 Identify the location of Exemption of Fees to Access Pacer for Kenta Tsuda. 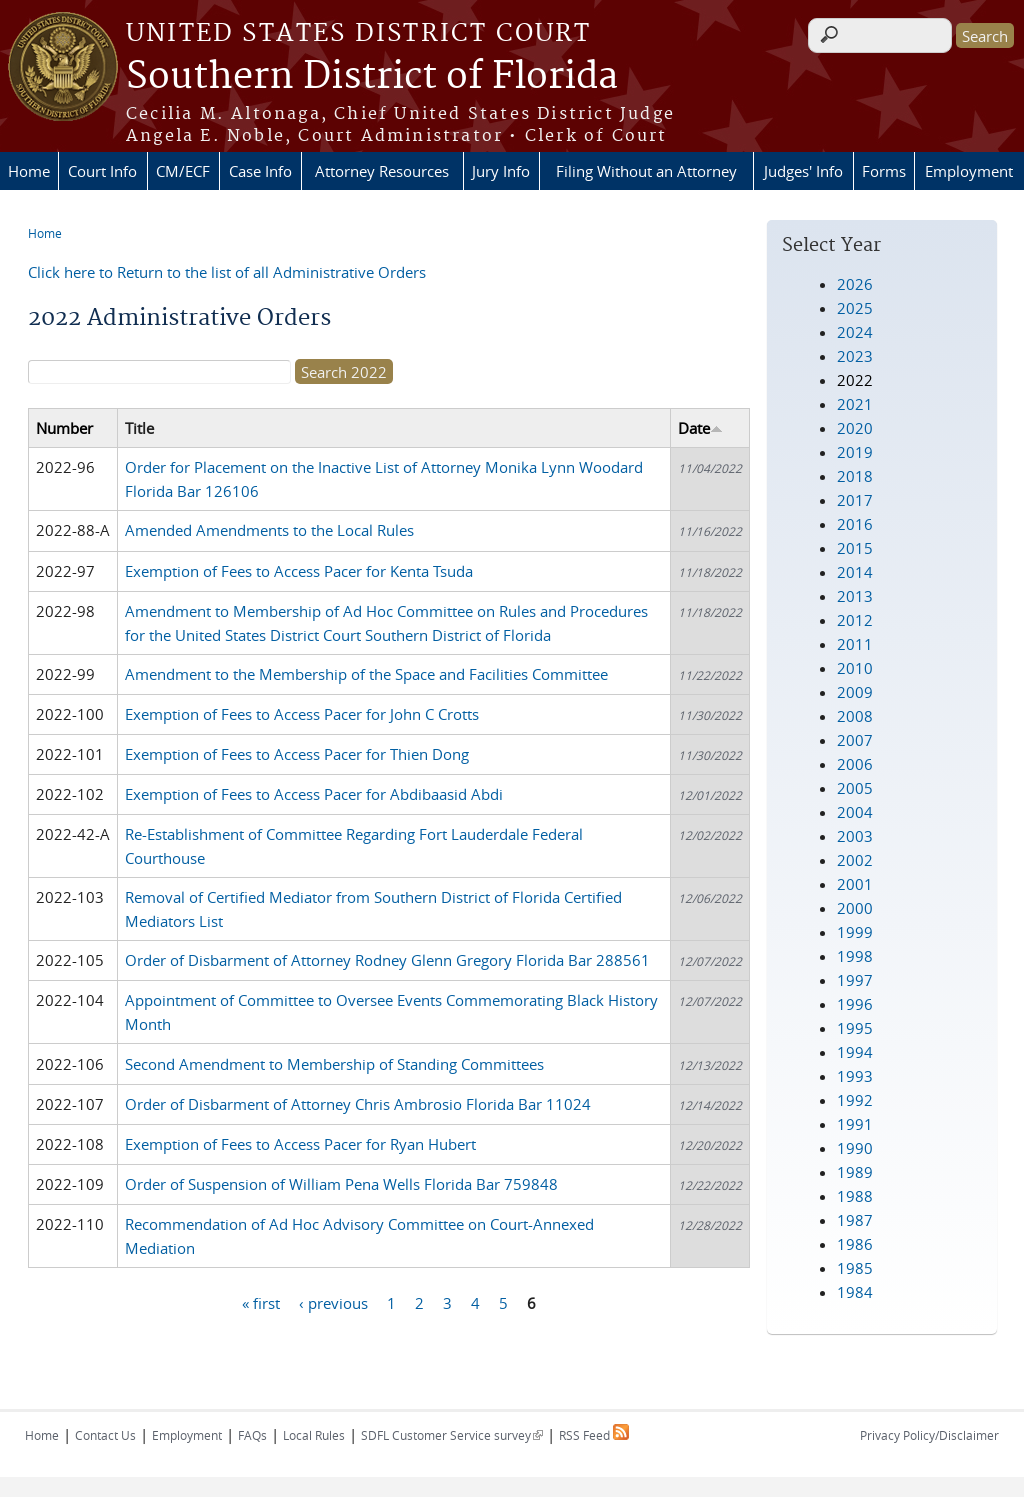
(299, 571).